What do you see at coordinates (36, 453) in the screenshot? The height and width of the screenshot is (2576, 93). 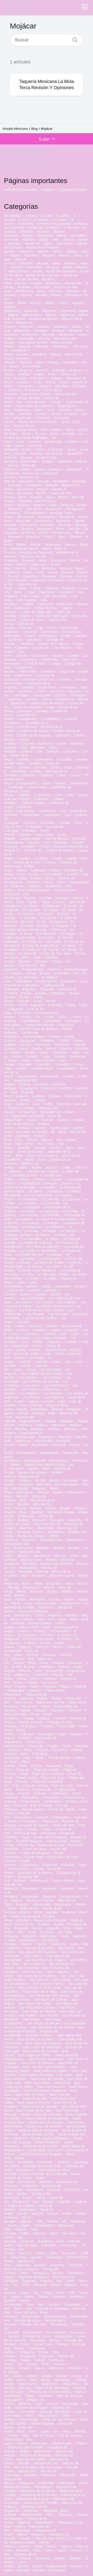 I see `Azkoitia` at bounding box center [36, 453].